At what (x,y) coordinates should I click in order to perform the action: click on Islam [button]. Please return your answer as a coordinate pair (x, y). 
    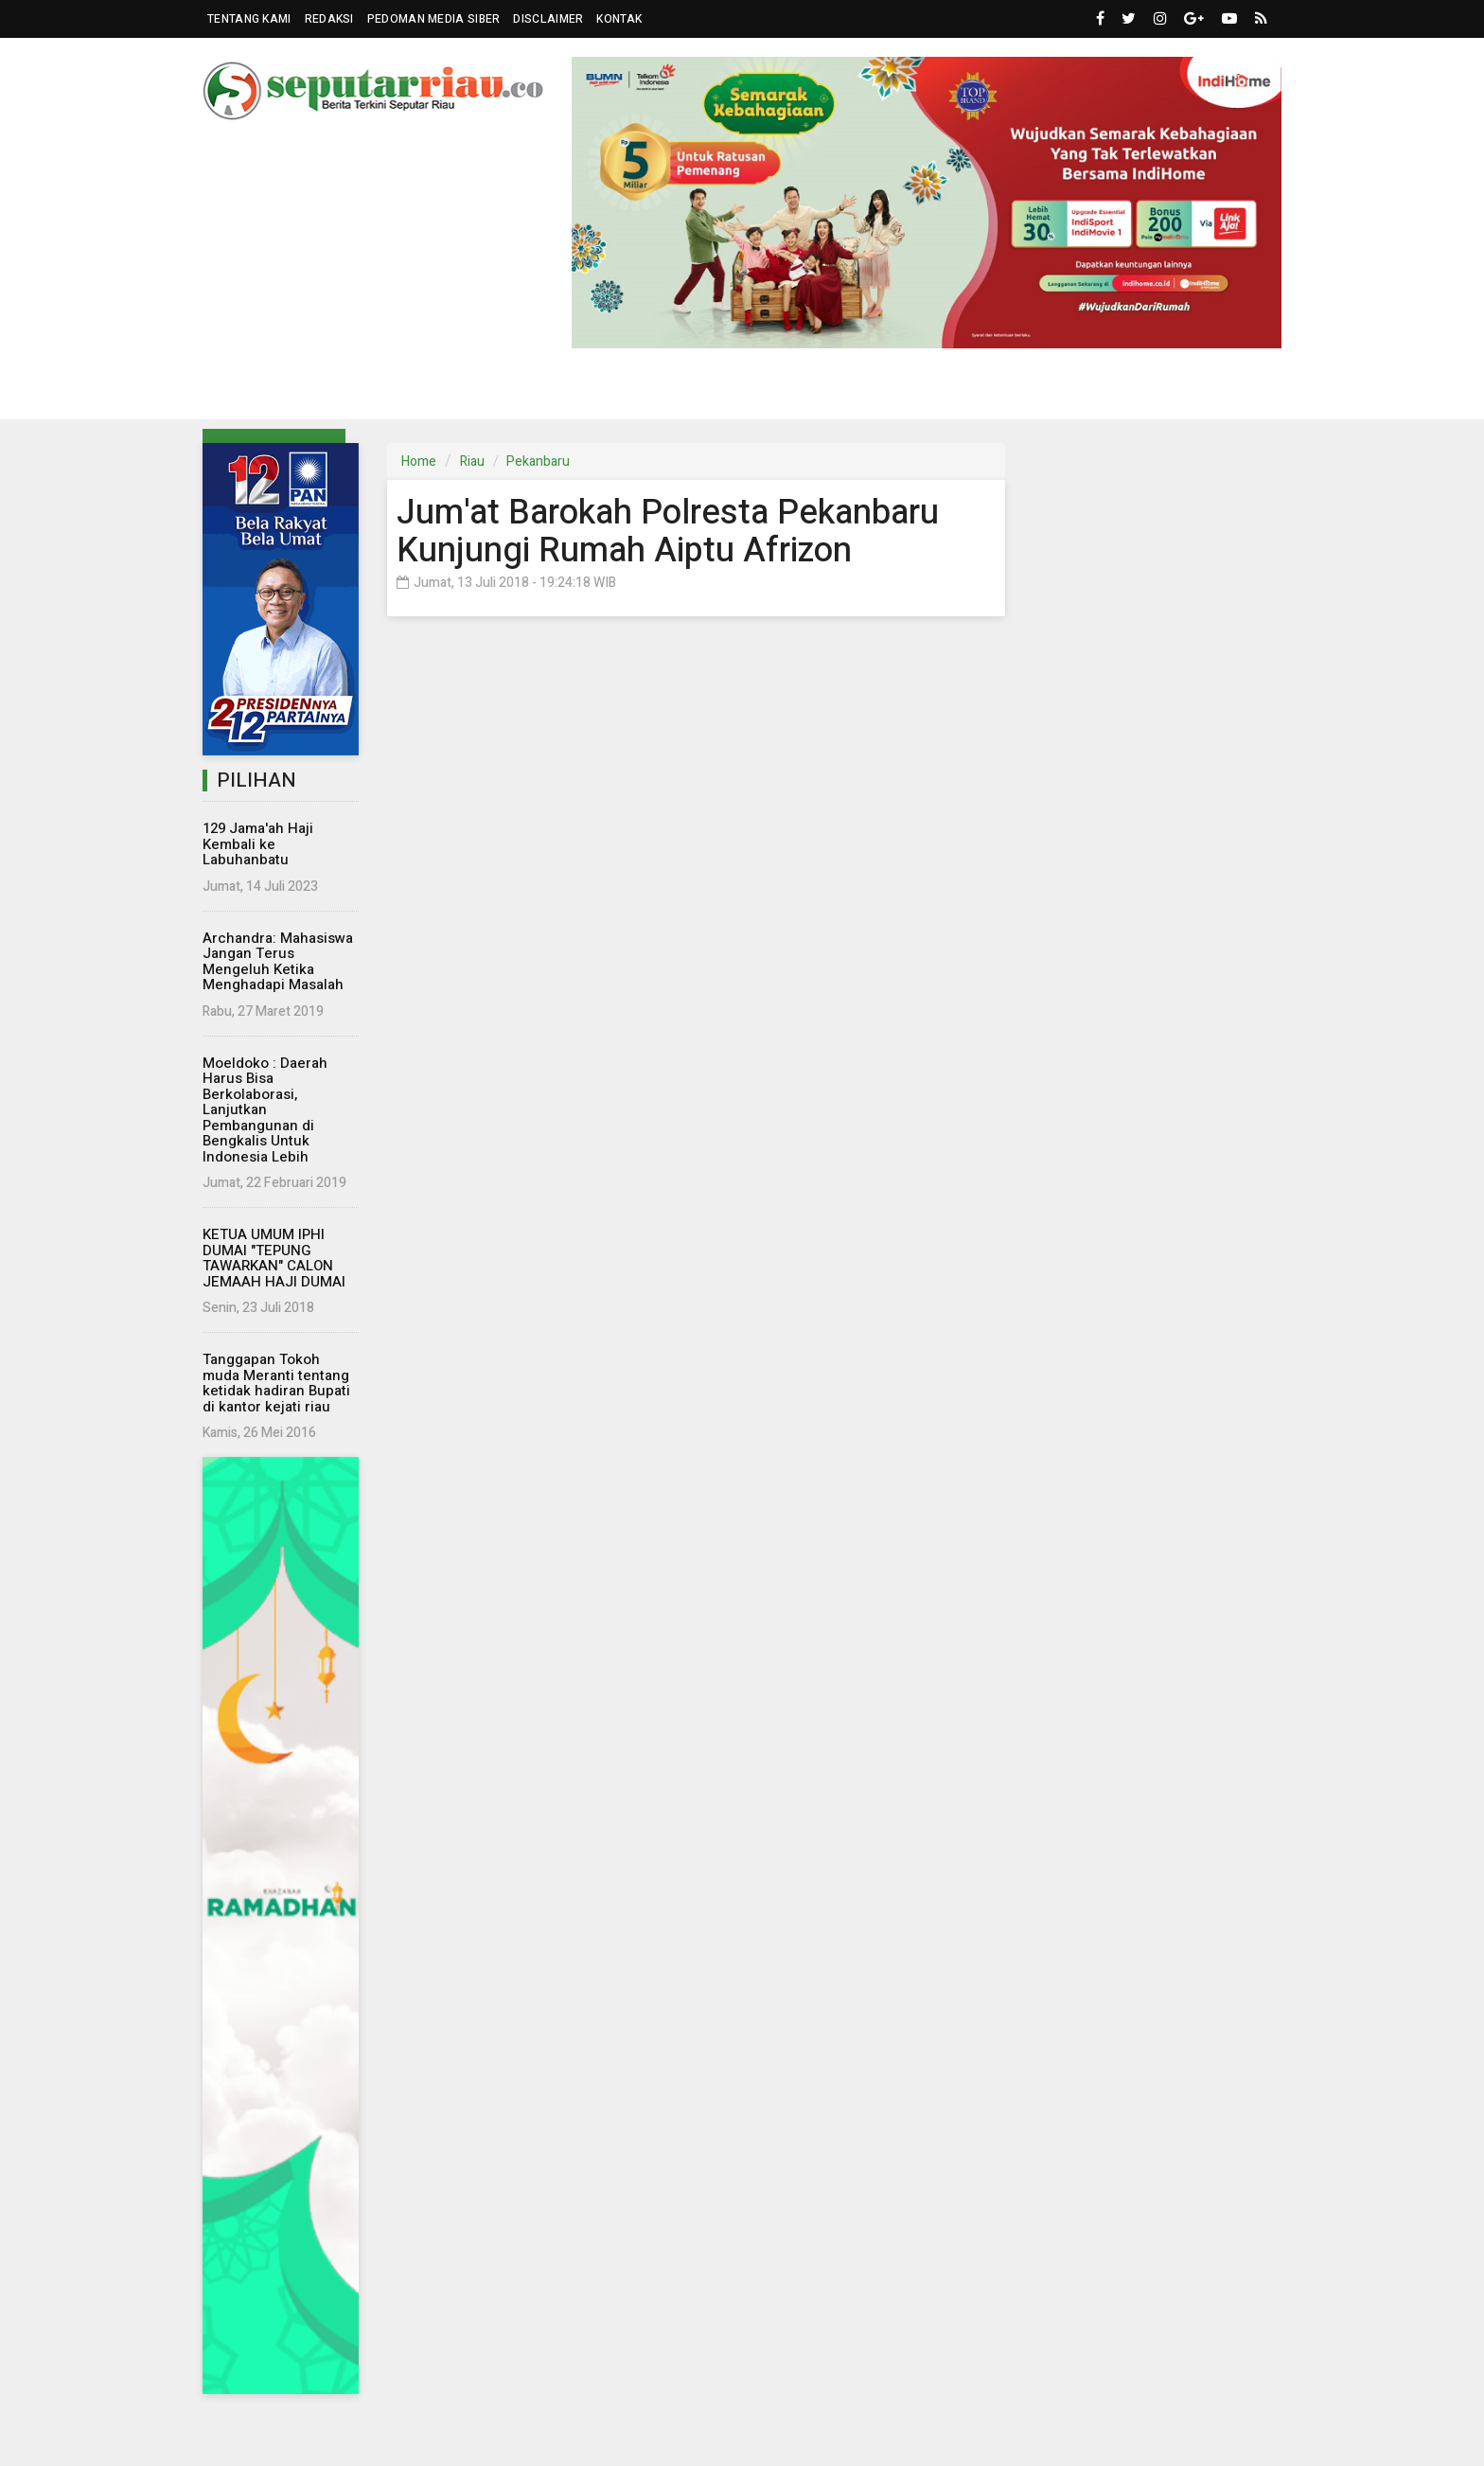
    Looking at the image, I should click on (985, 391).